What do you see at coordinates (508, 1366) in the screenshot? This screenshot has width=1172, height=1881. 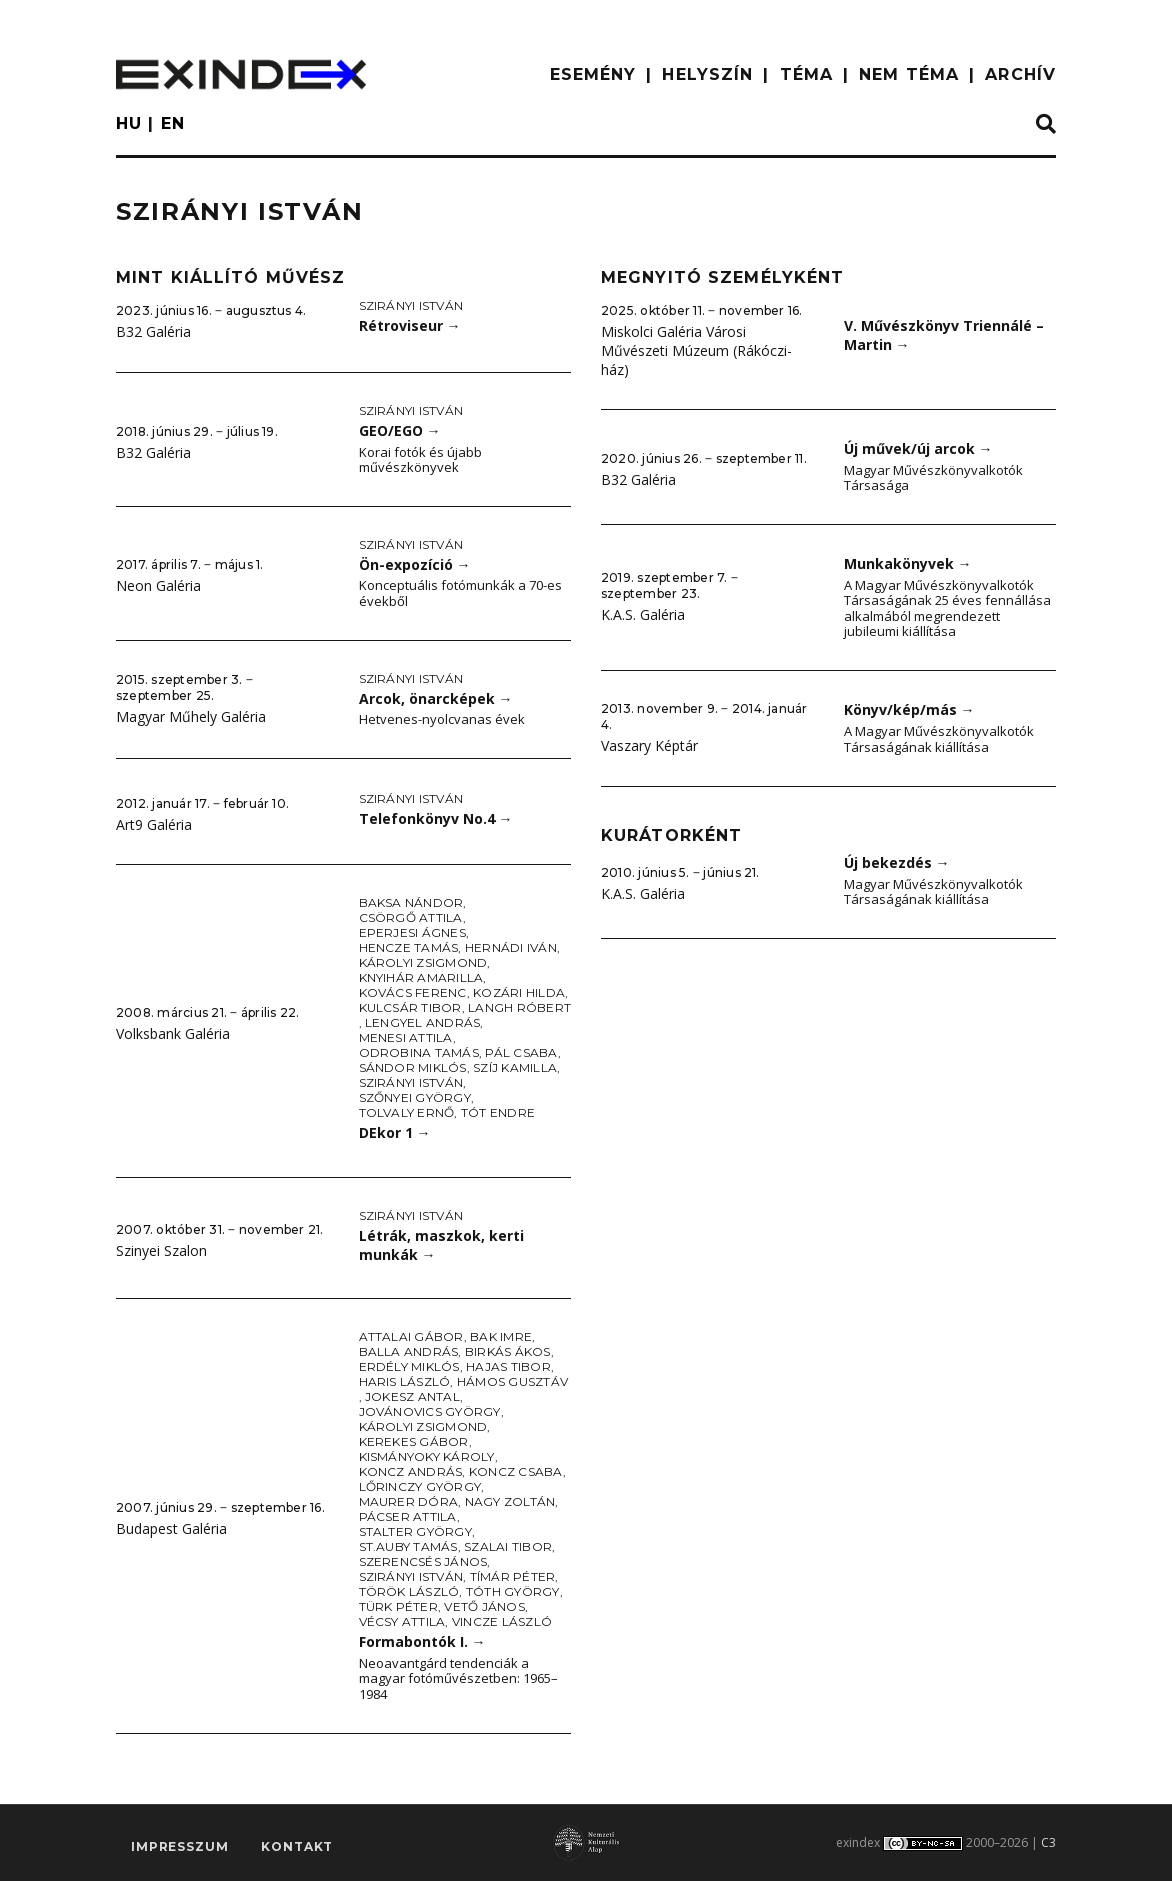 I see `Hajas Tibor` at bounding box center [508, 1366].